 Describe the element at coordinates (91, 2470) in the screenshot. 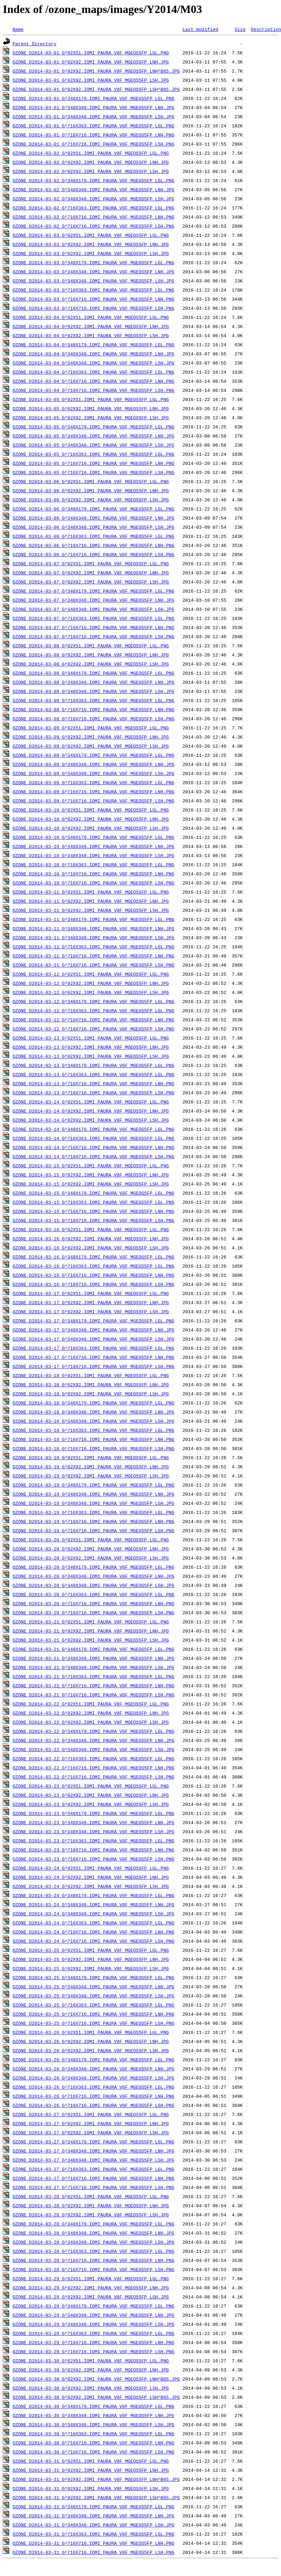

I see `OZONE_D2014-03-31_G^92X92.IOMI_PAURA_V8F_MGEOS5FP_LNH.JPG` at that location.